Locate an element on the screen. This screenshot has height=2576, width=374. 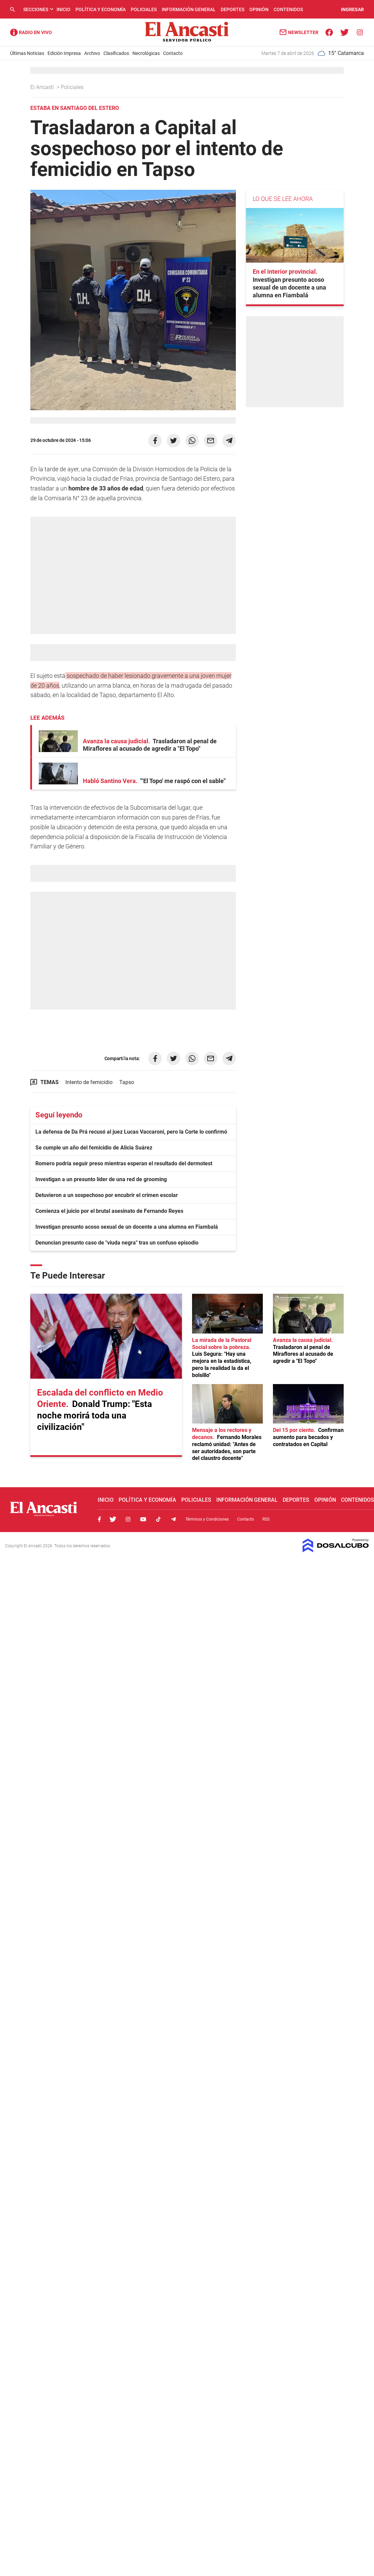
Contenidos is located at coordinates (288, 9).